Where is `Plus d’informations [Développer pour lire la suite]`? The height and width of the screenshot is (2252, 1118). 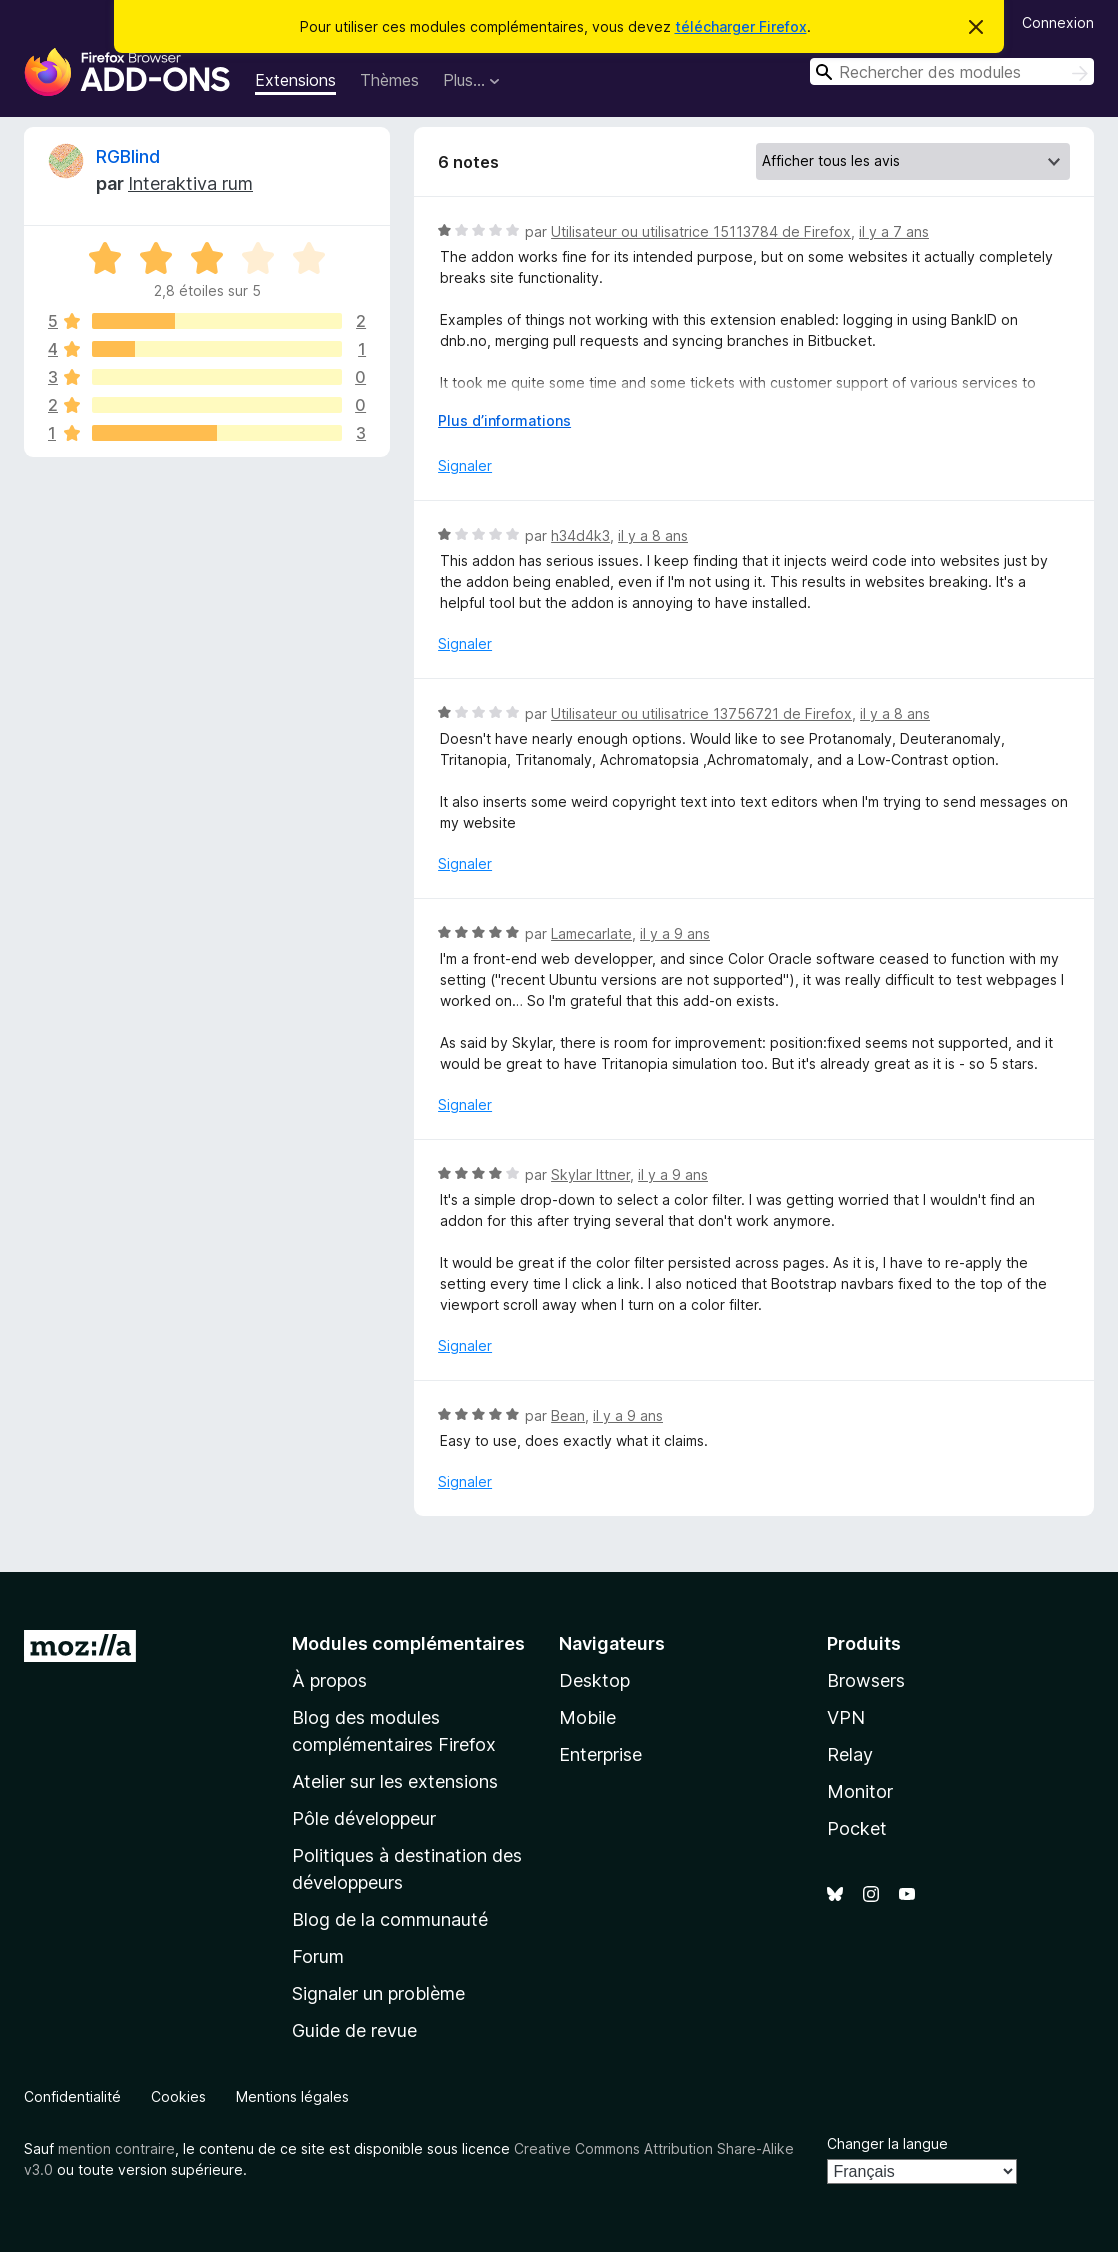
Plus d’informations [Développer pour lire la suite] is located at coordinates (504, 420).